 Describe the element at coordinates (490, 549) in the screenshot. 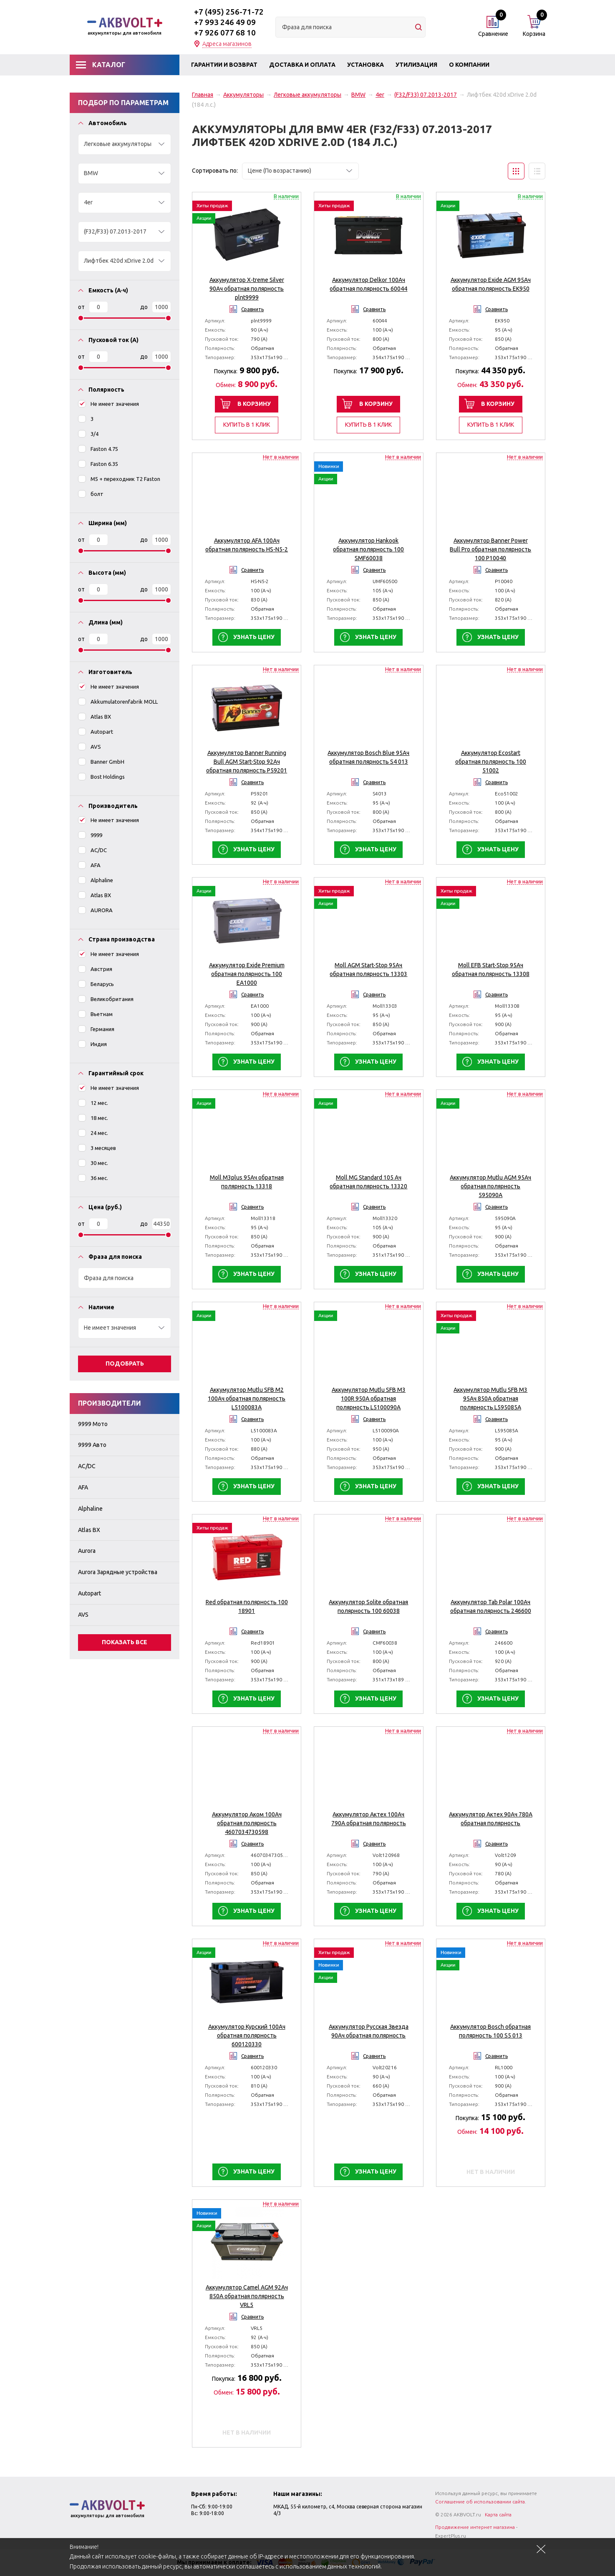

I see `Аккумулятор Banner Power Bull Pro обратная полярность 100 P10040` at that location.